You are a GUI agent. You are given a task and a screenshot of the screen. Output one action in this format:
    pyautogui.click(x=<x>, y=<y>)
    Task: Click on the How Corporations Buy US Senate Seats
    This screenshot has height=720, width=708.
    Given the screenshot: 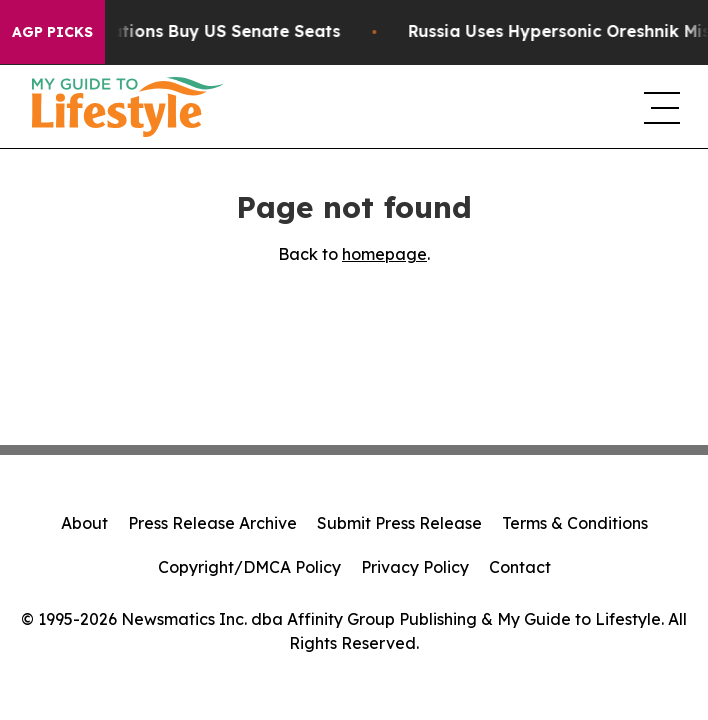 What is the action you would take?
    pyautogui.click(x=188, y=31)
    